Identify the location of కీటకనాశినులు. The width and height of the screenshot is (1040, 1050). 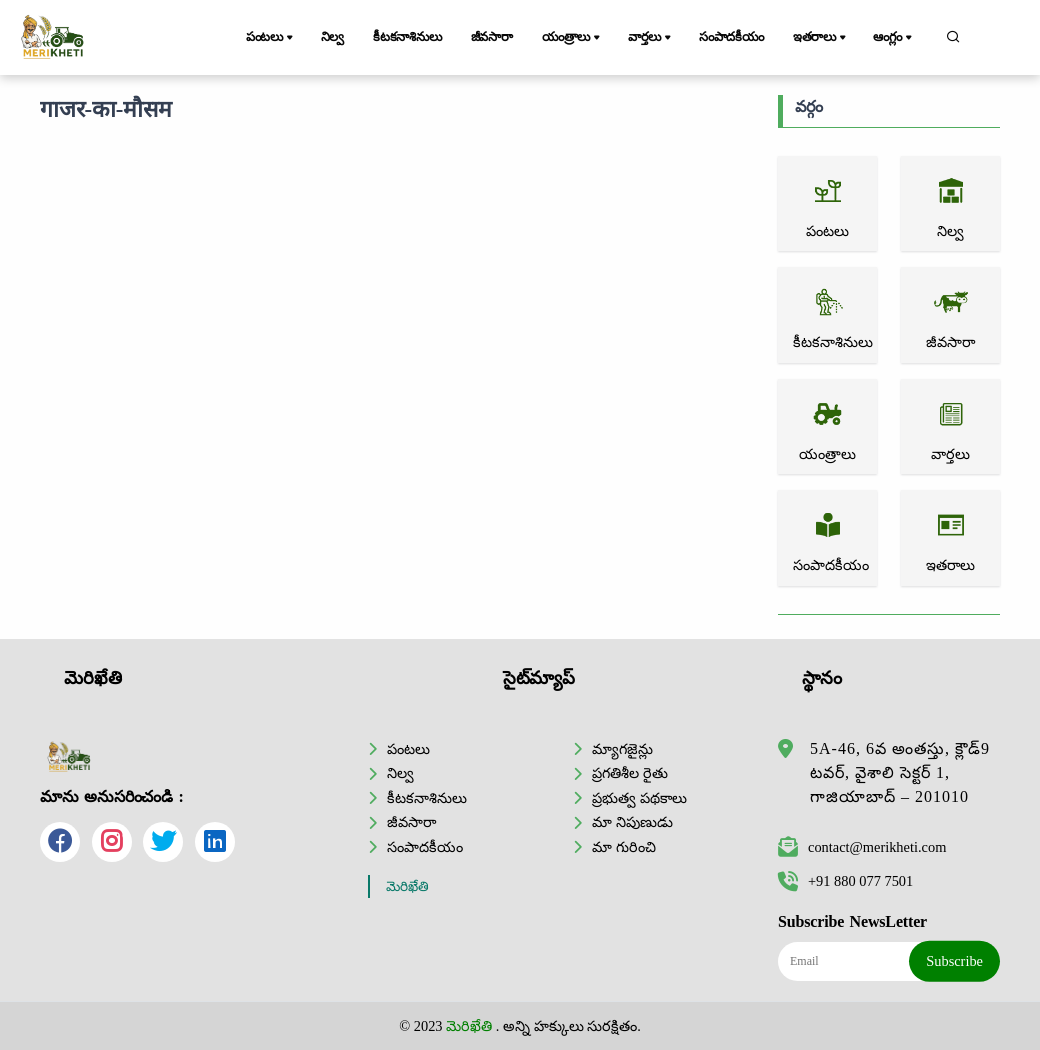
(407, 37).